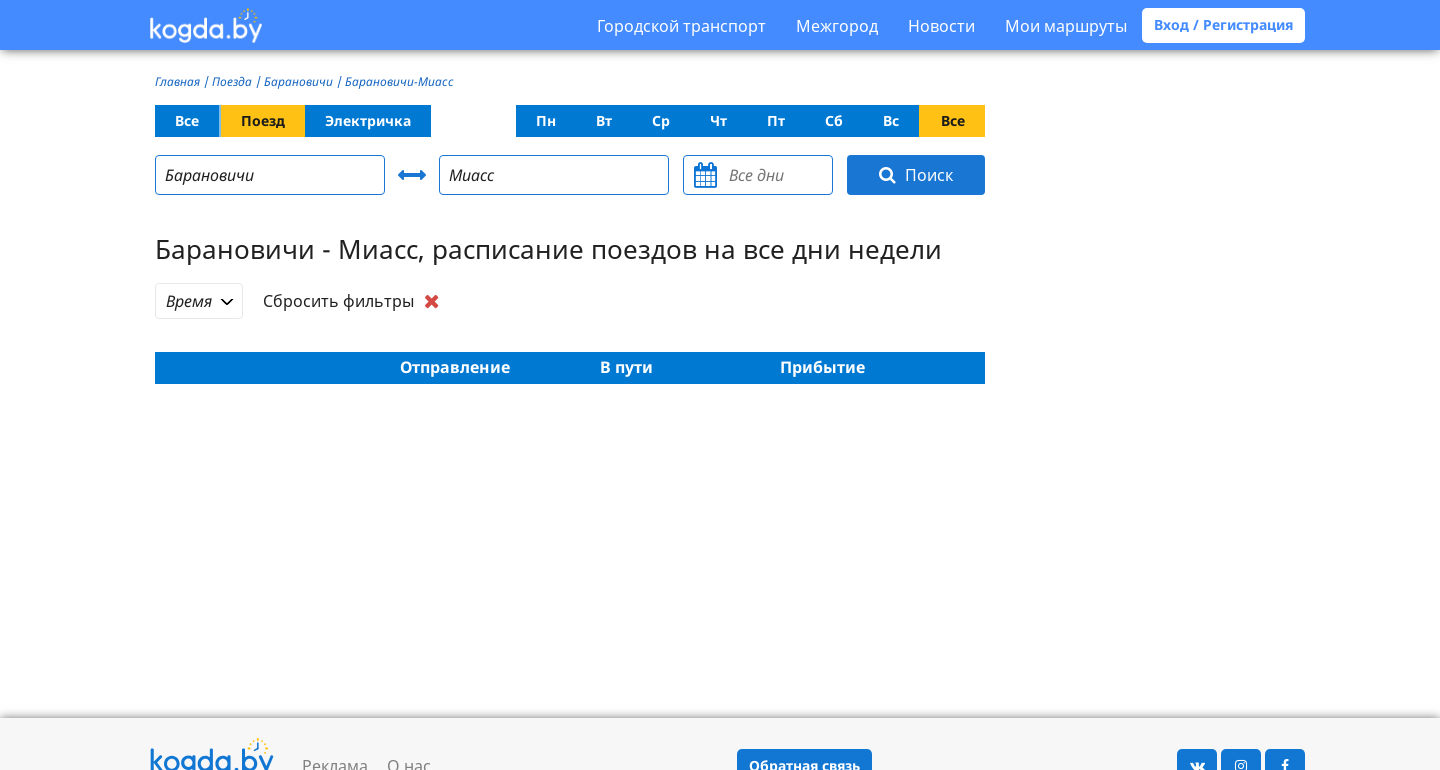 This screenshot has height=770, width=1440. I want to click on Электричка, so click(368, 120).